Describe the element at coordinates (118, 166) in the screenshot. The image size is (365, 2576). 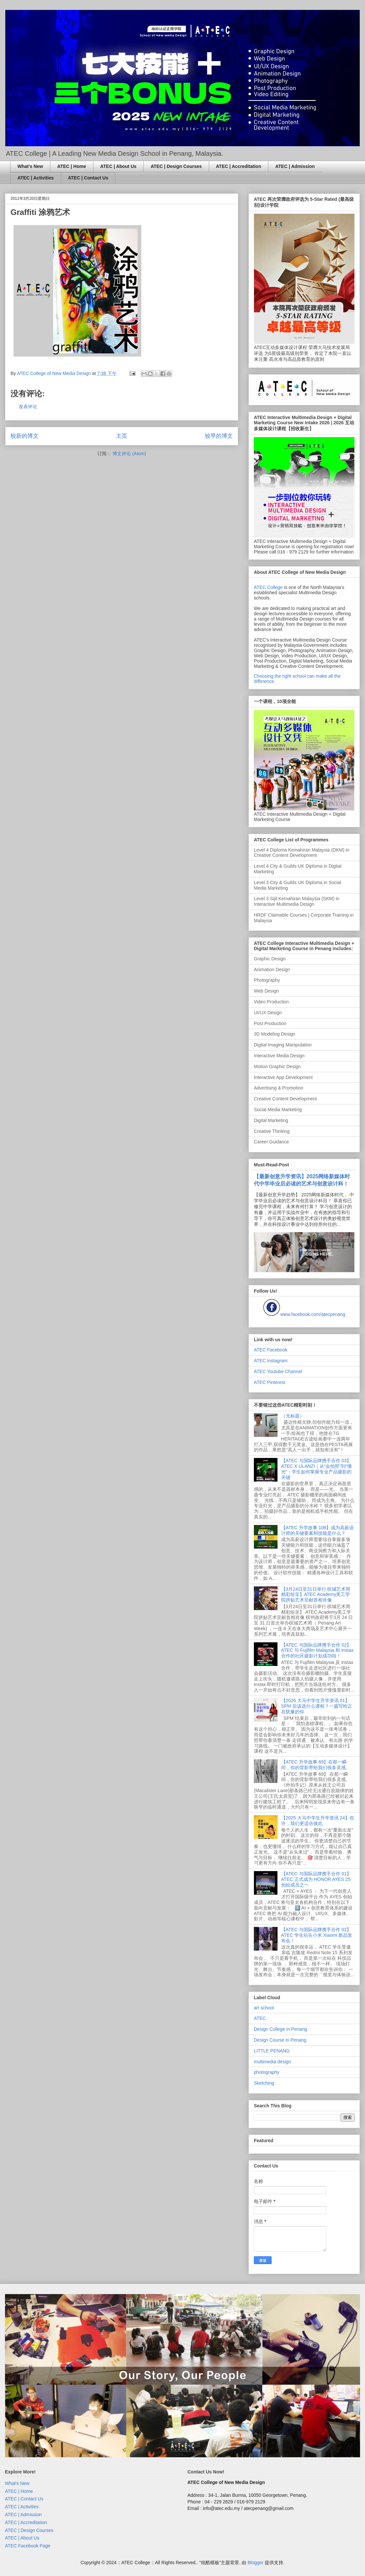
I see `ATEC | About Us` at that location.